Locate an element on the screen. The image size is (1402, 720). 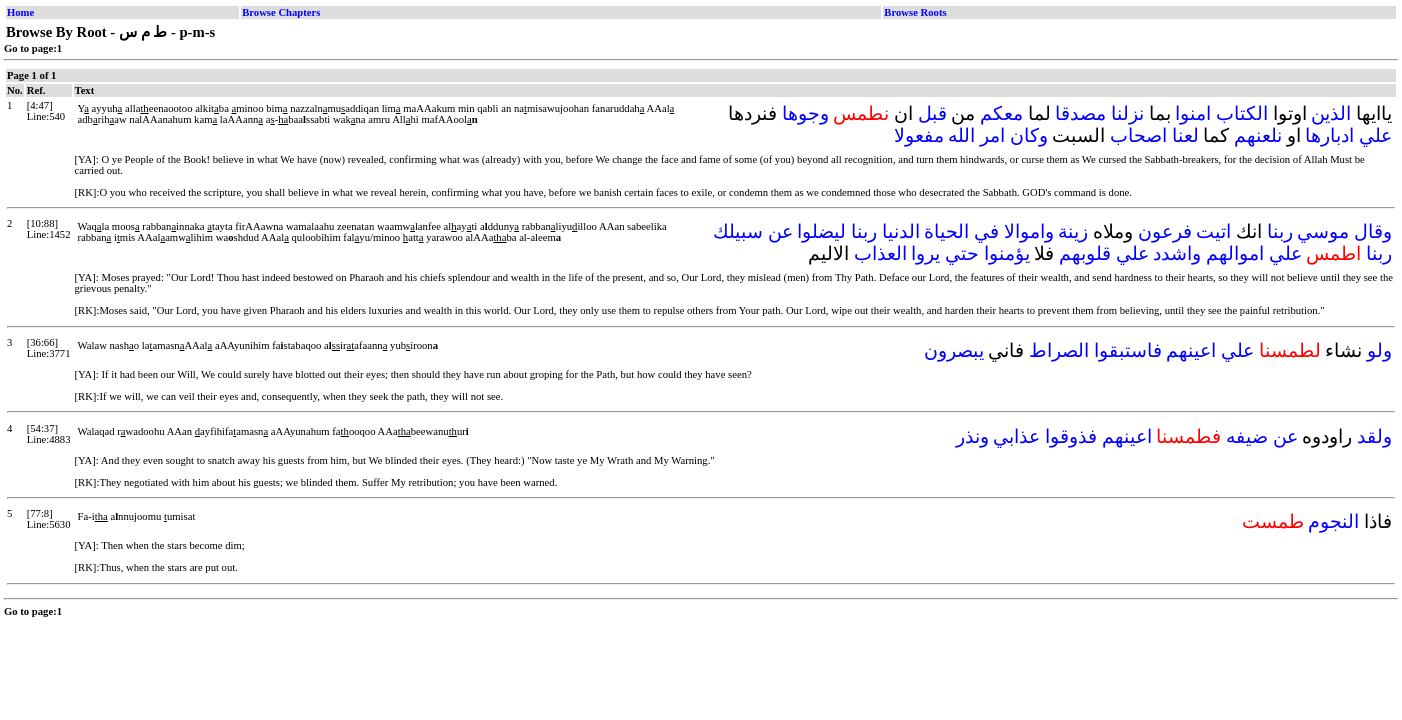
امر is located at coordinates (992, 135).